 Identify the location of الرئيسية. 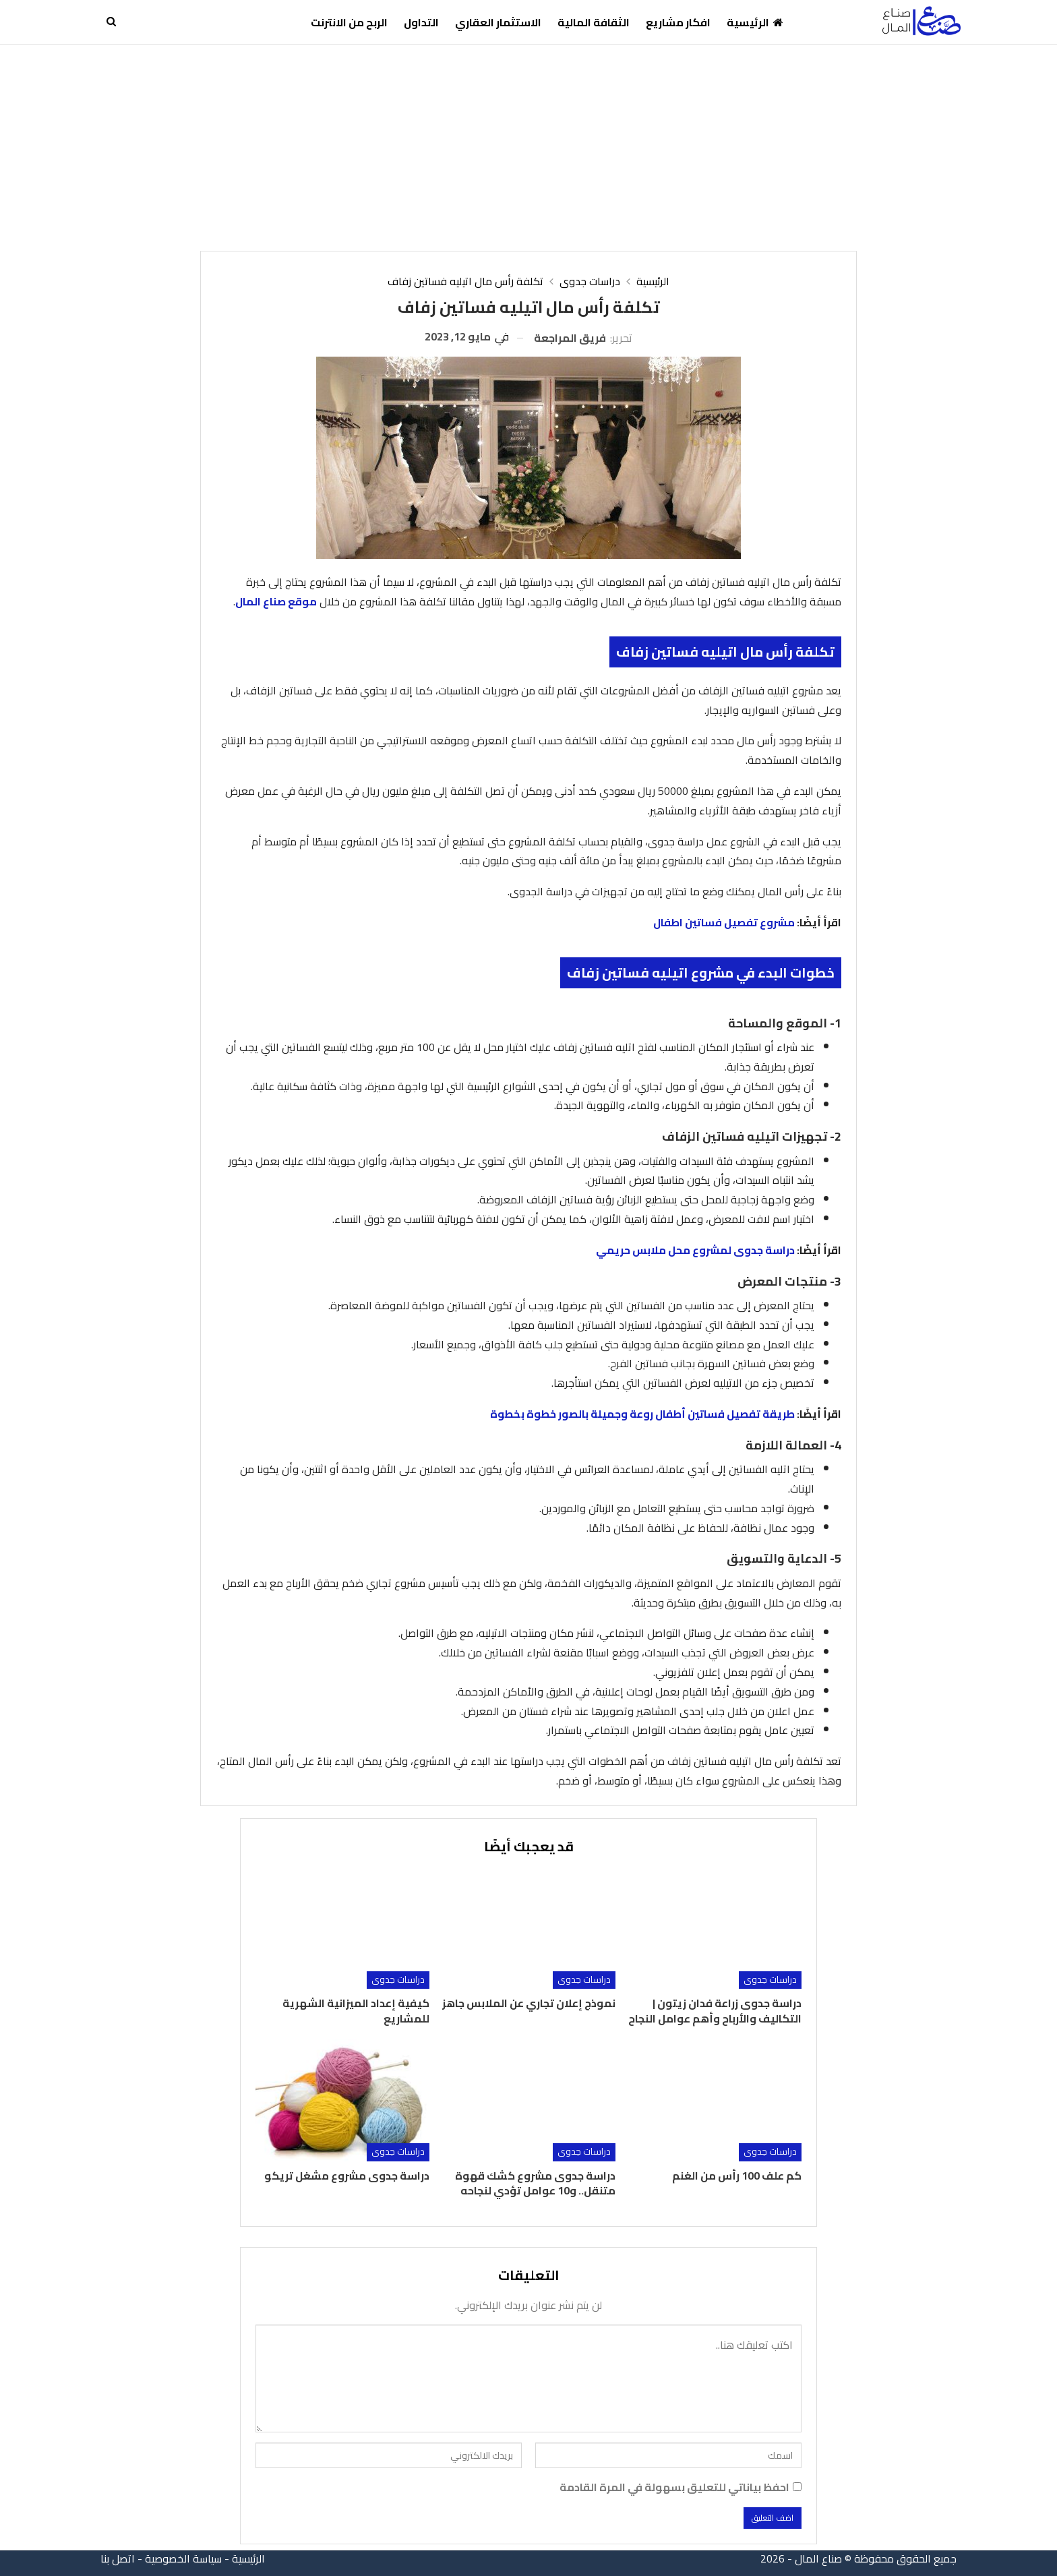
(755, 22).